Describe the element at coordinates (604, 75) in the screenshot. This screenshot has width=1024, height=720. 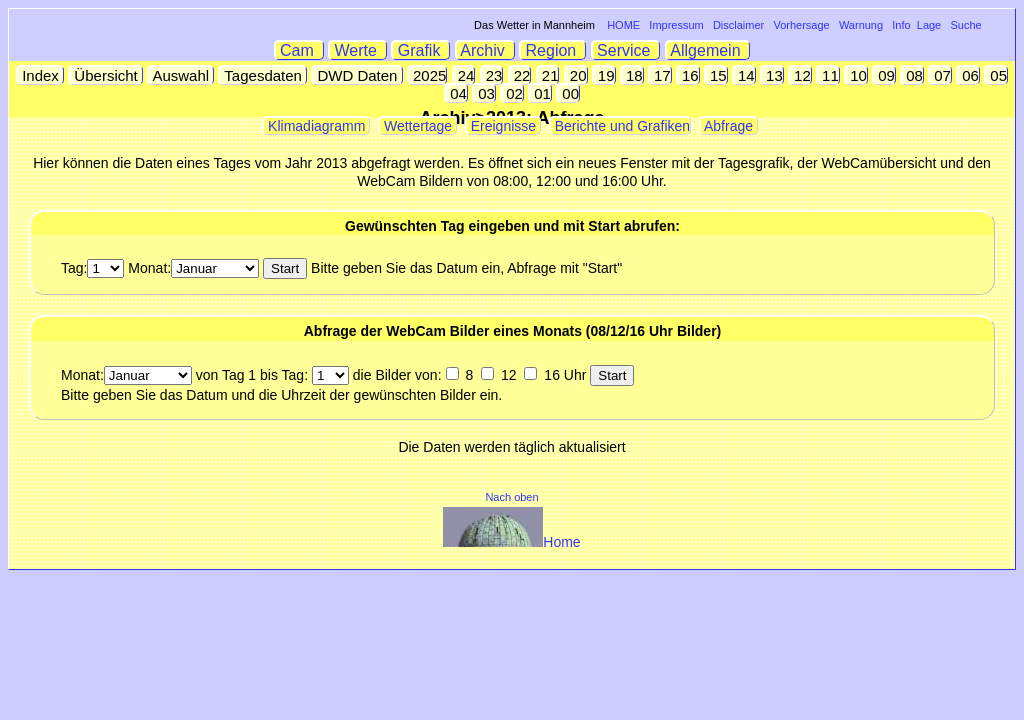
I see `19` at that location.